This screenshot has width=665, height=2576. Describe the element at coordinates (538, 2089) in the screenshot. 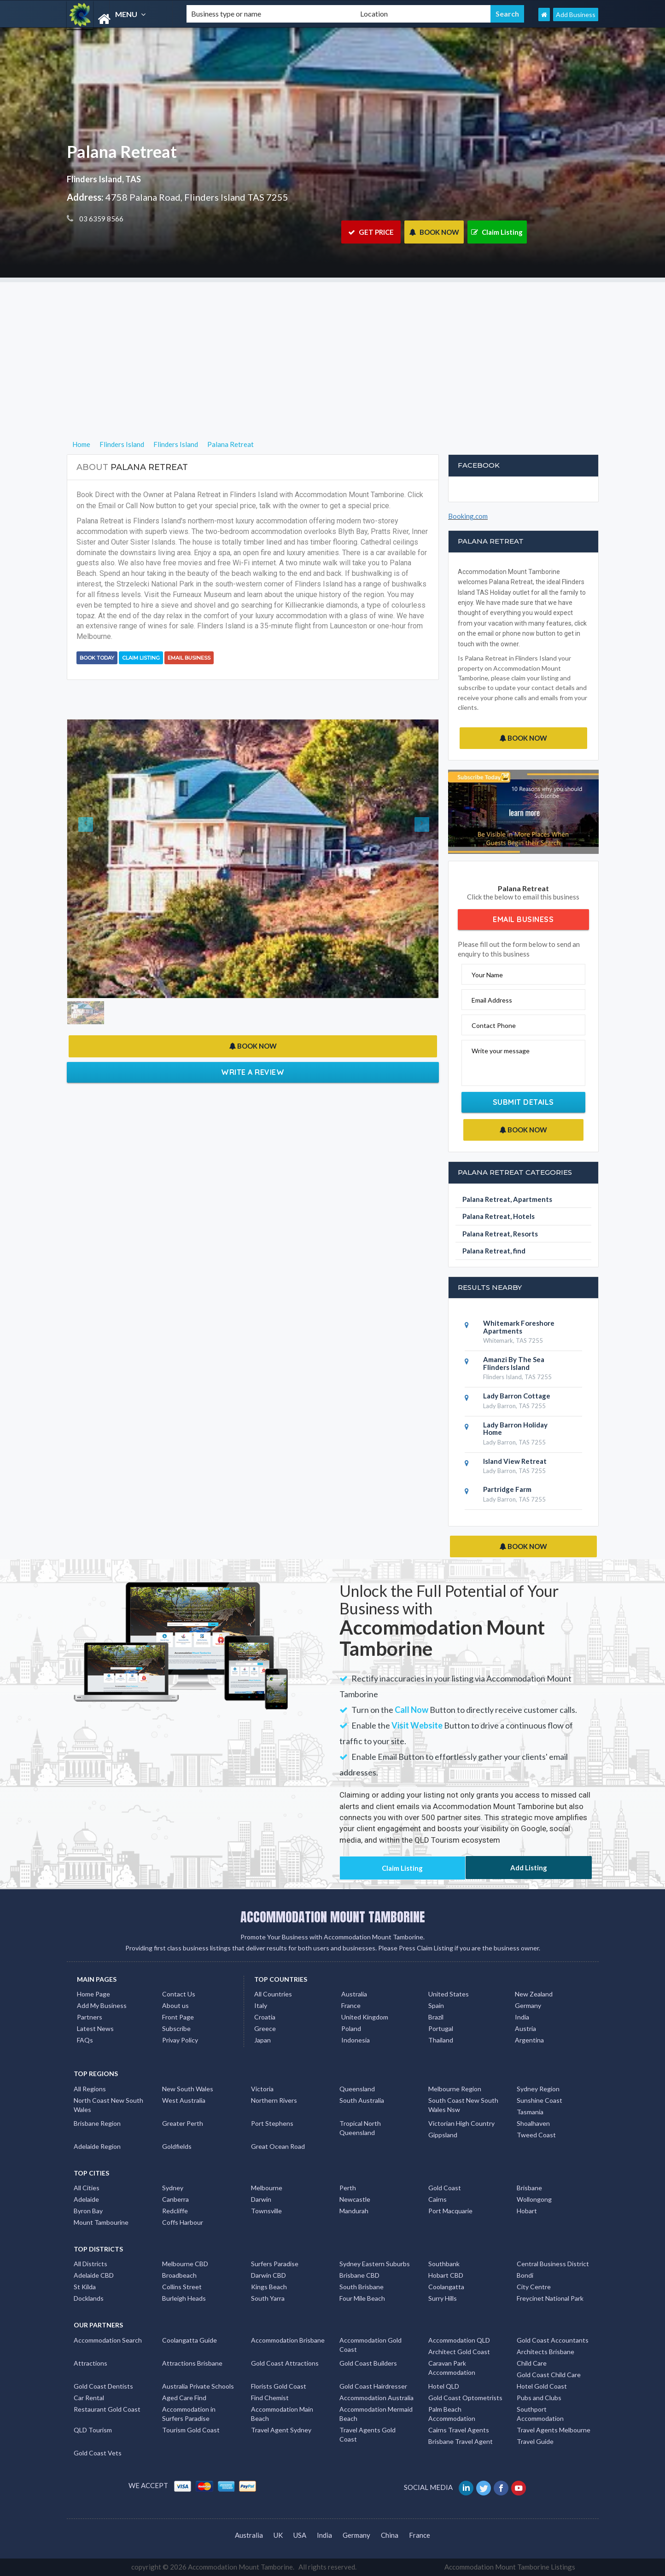

I see `Sydney Region` at that location.